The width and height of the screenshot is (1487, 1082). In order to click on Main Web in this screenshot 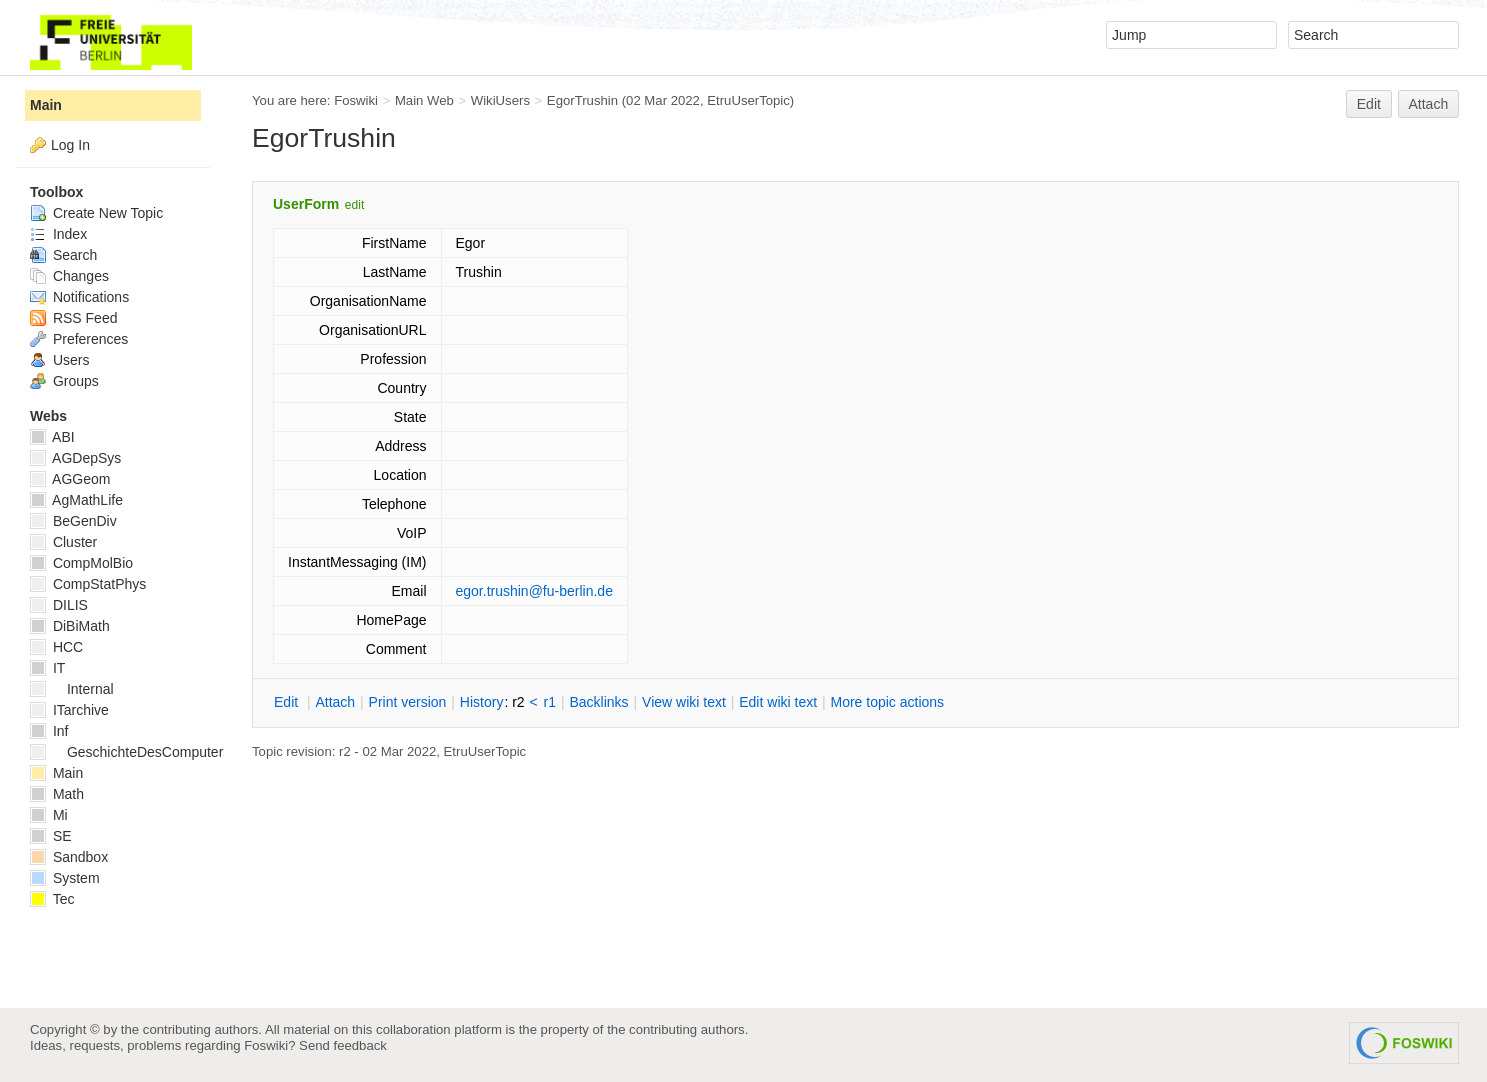, I will do `click(424, 100)`.